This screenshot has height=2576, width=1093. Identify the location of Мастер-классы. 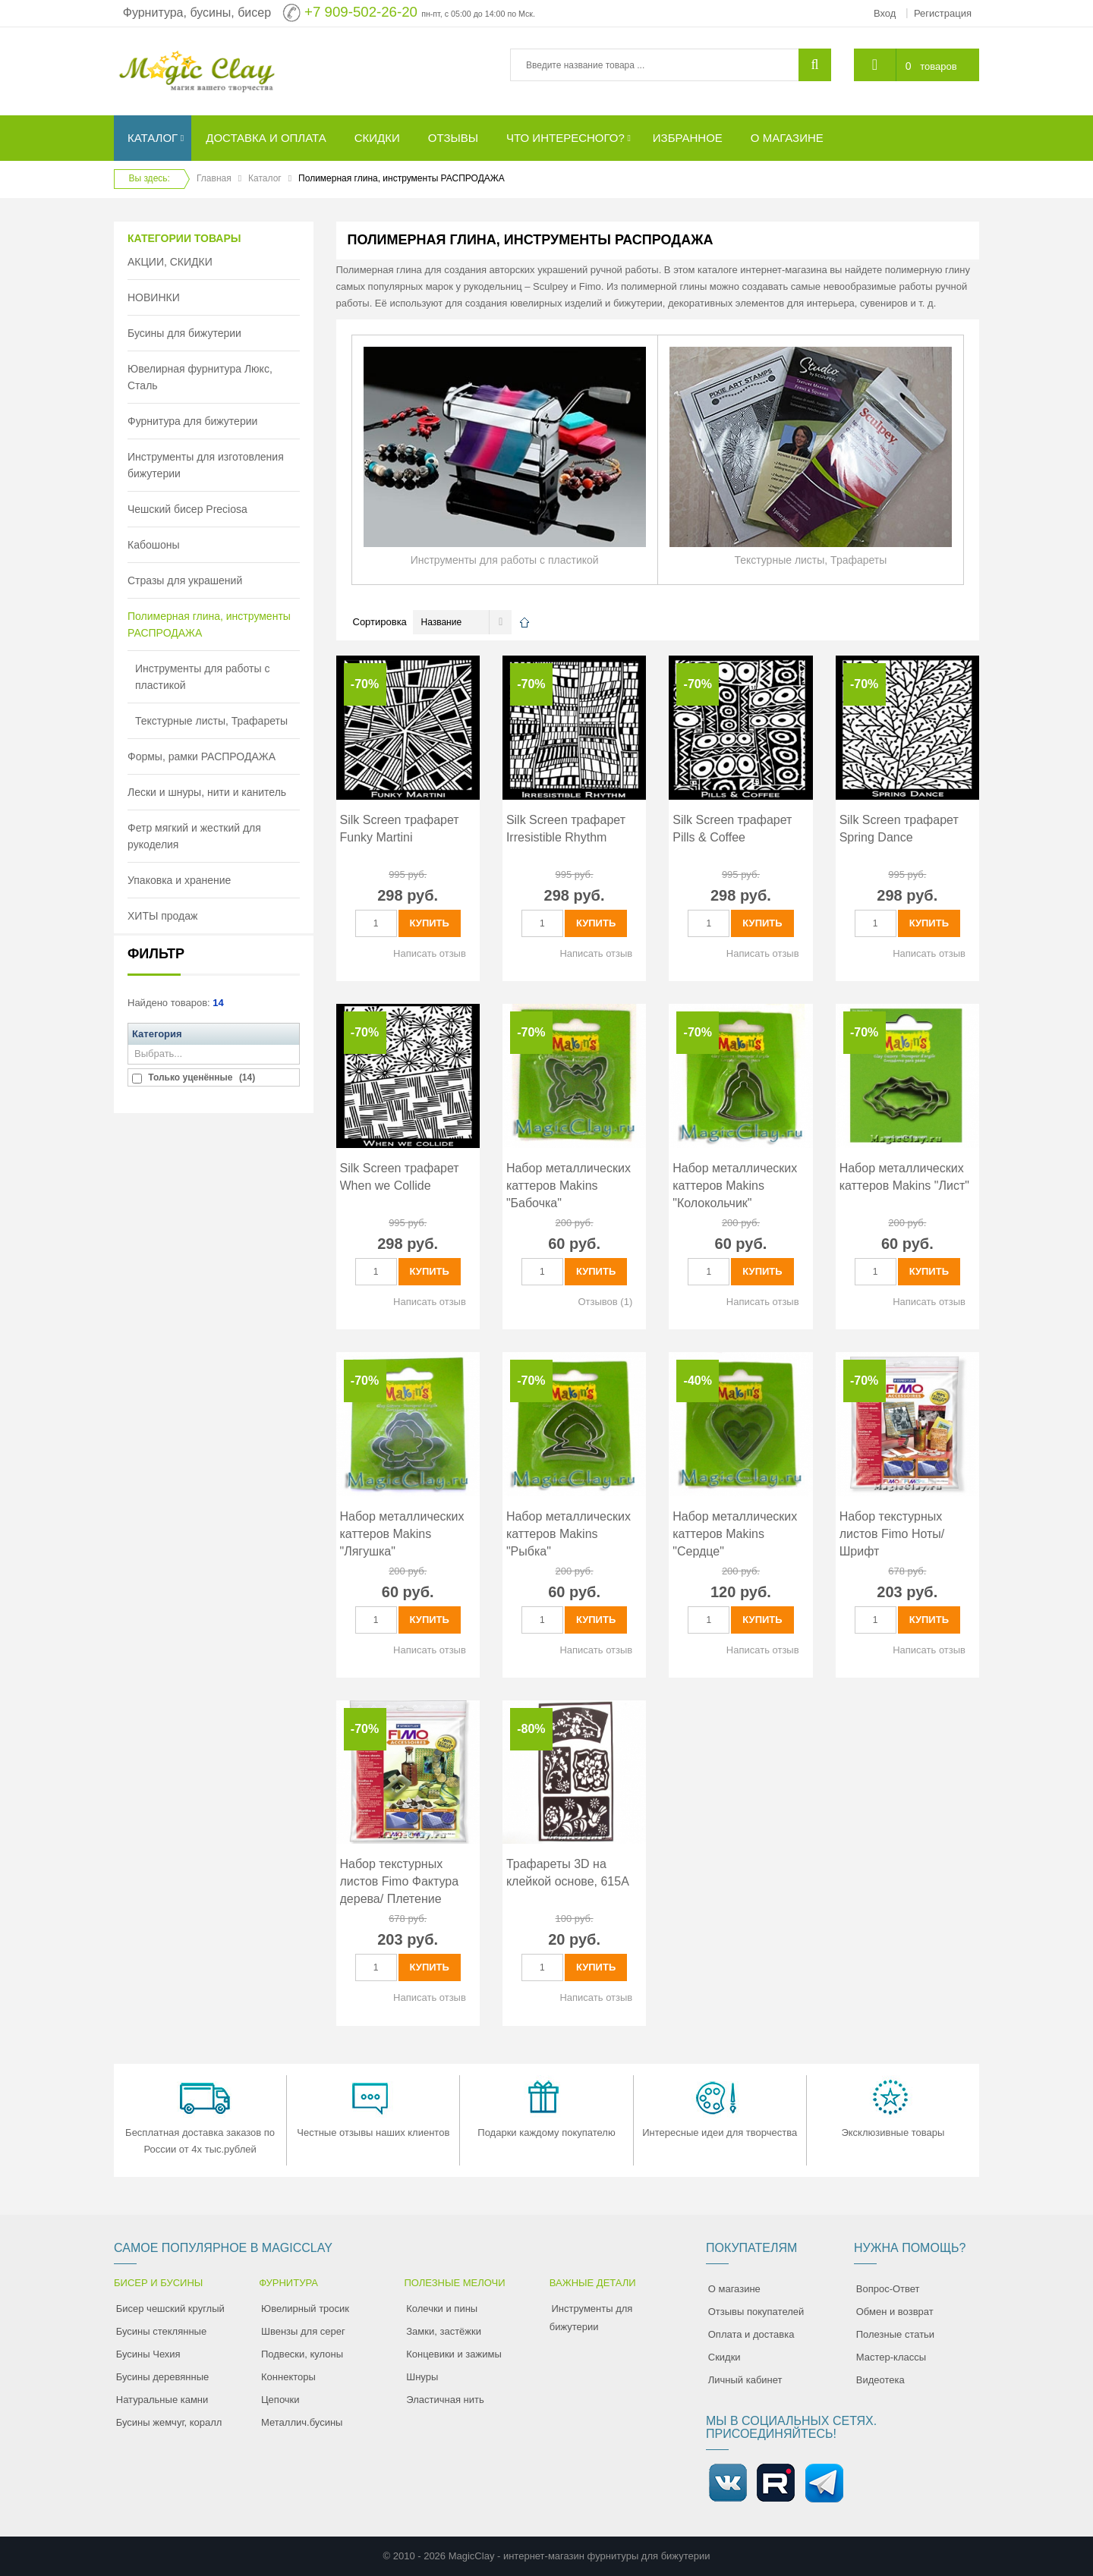
(891, 2357).